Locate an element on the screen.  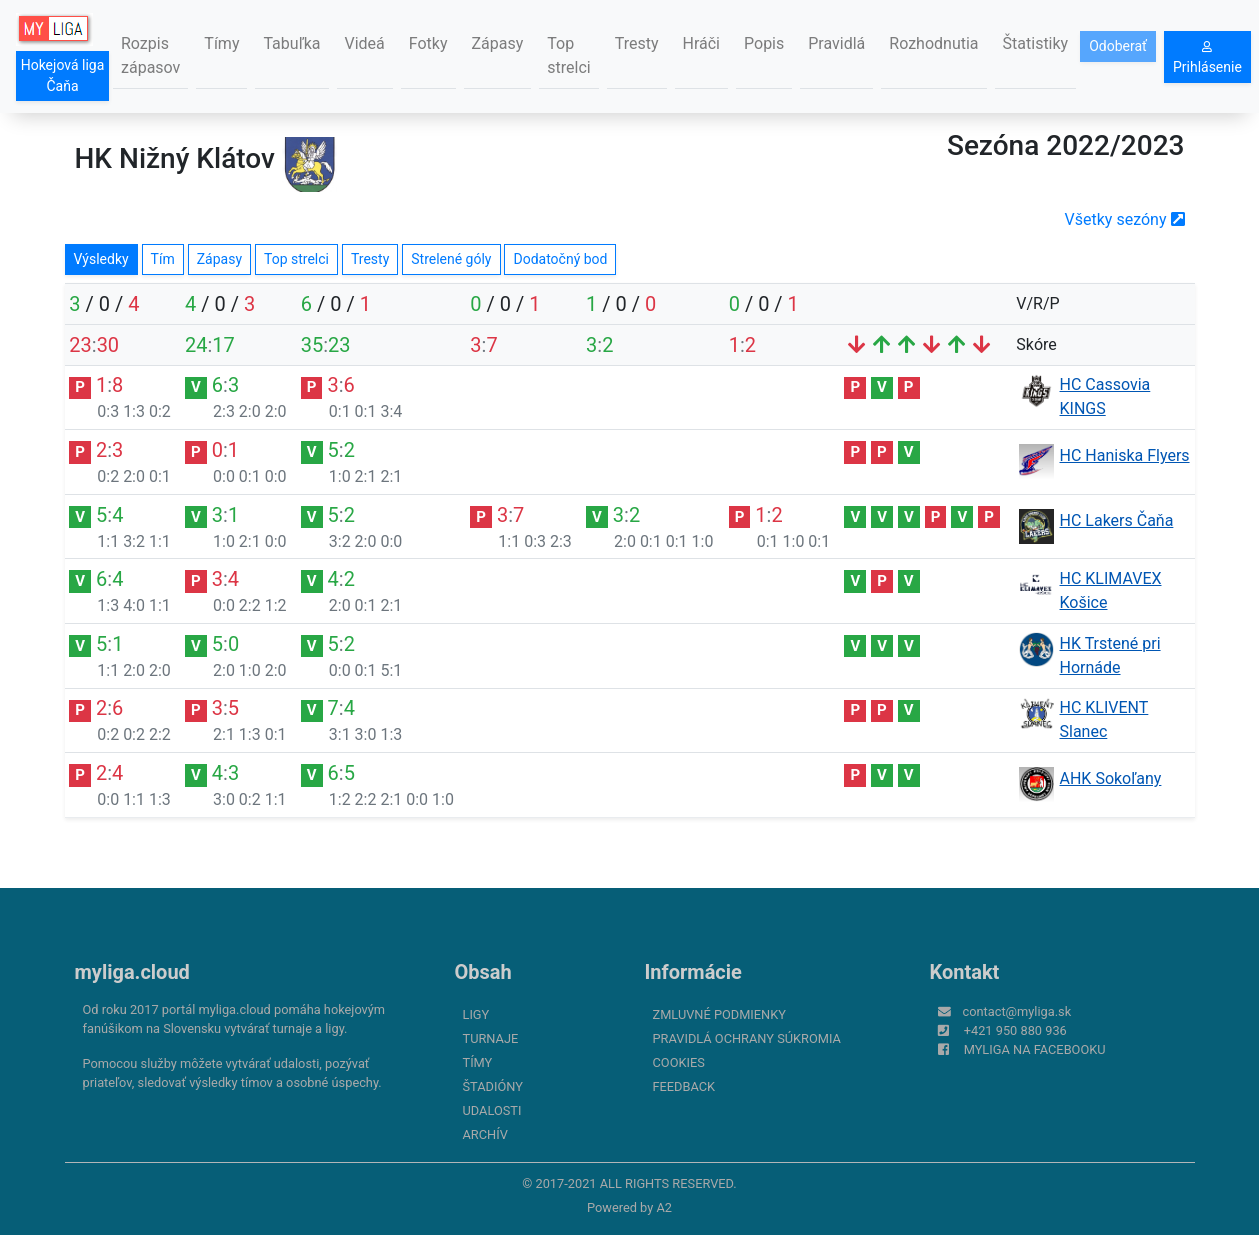
Tabuľka is located at coordinates (291, 43).